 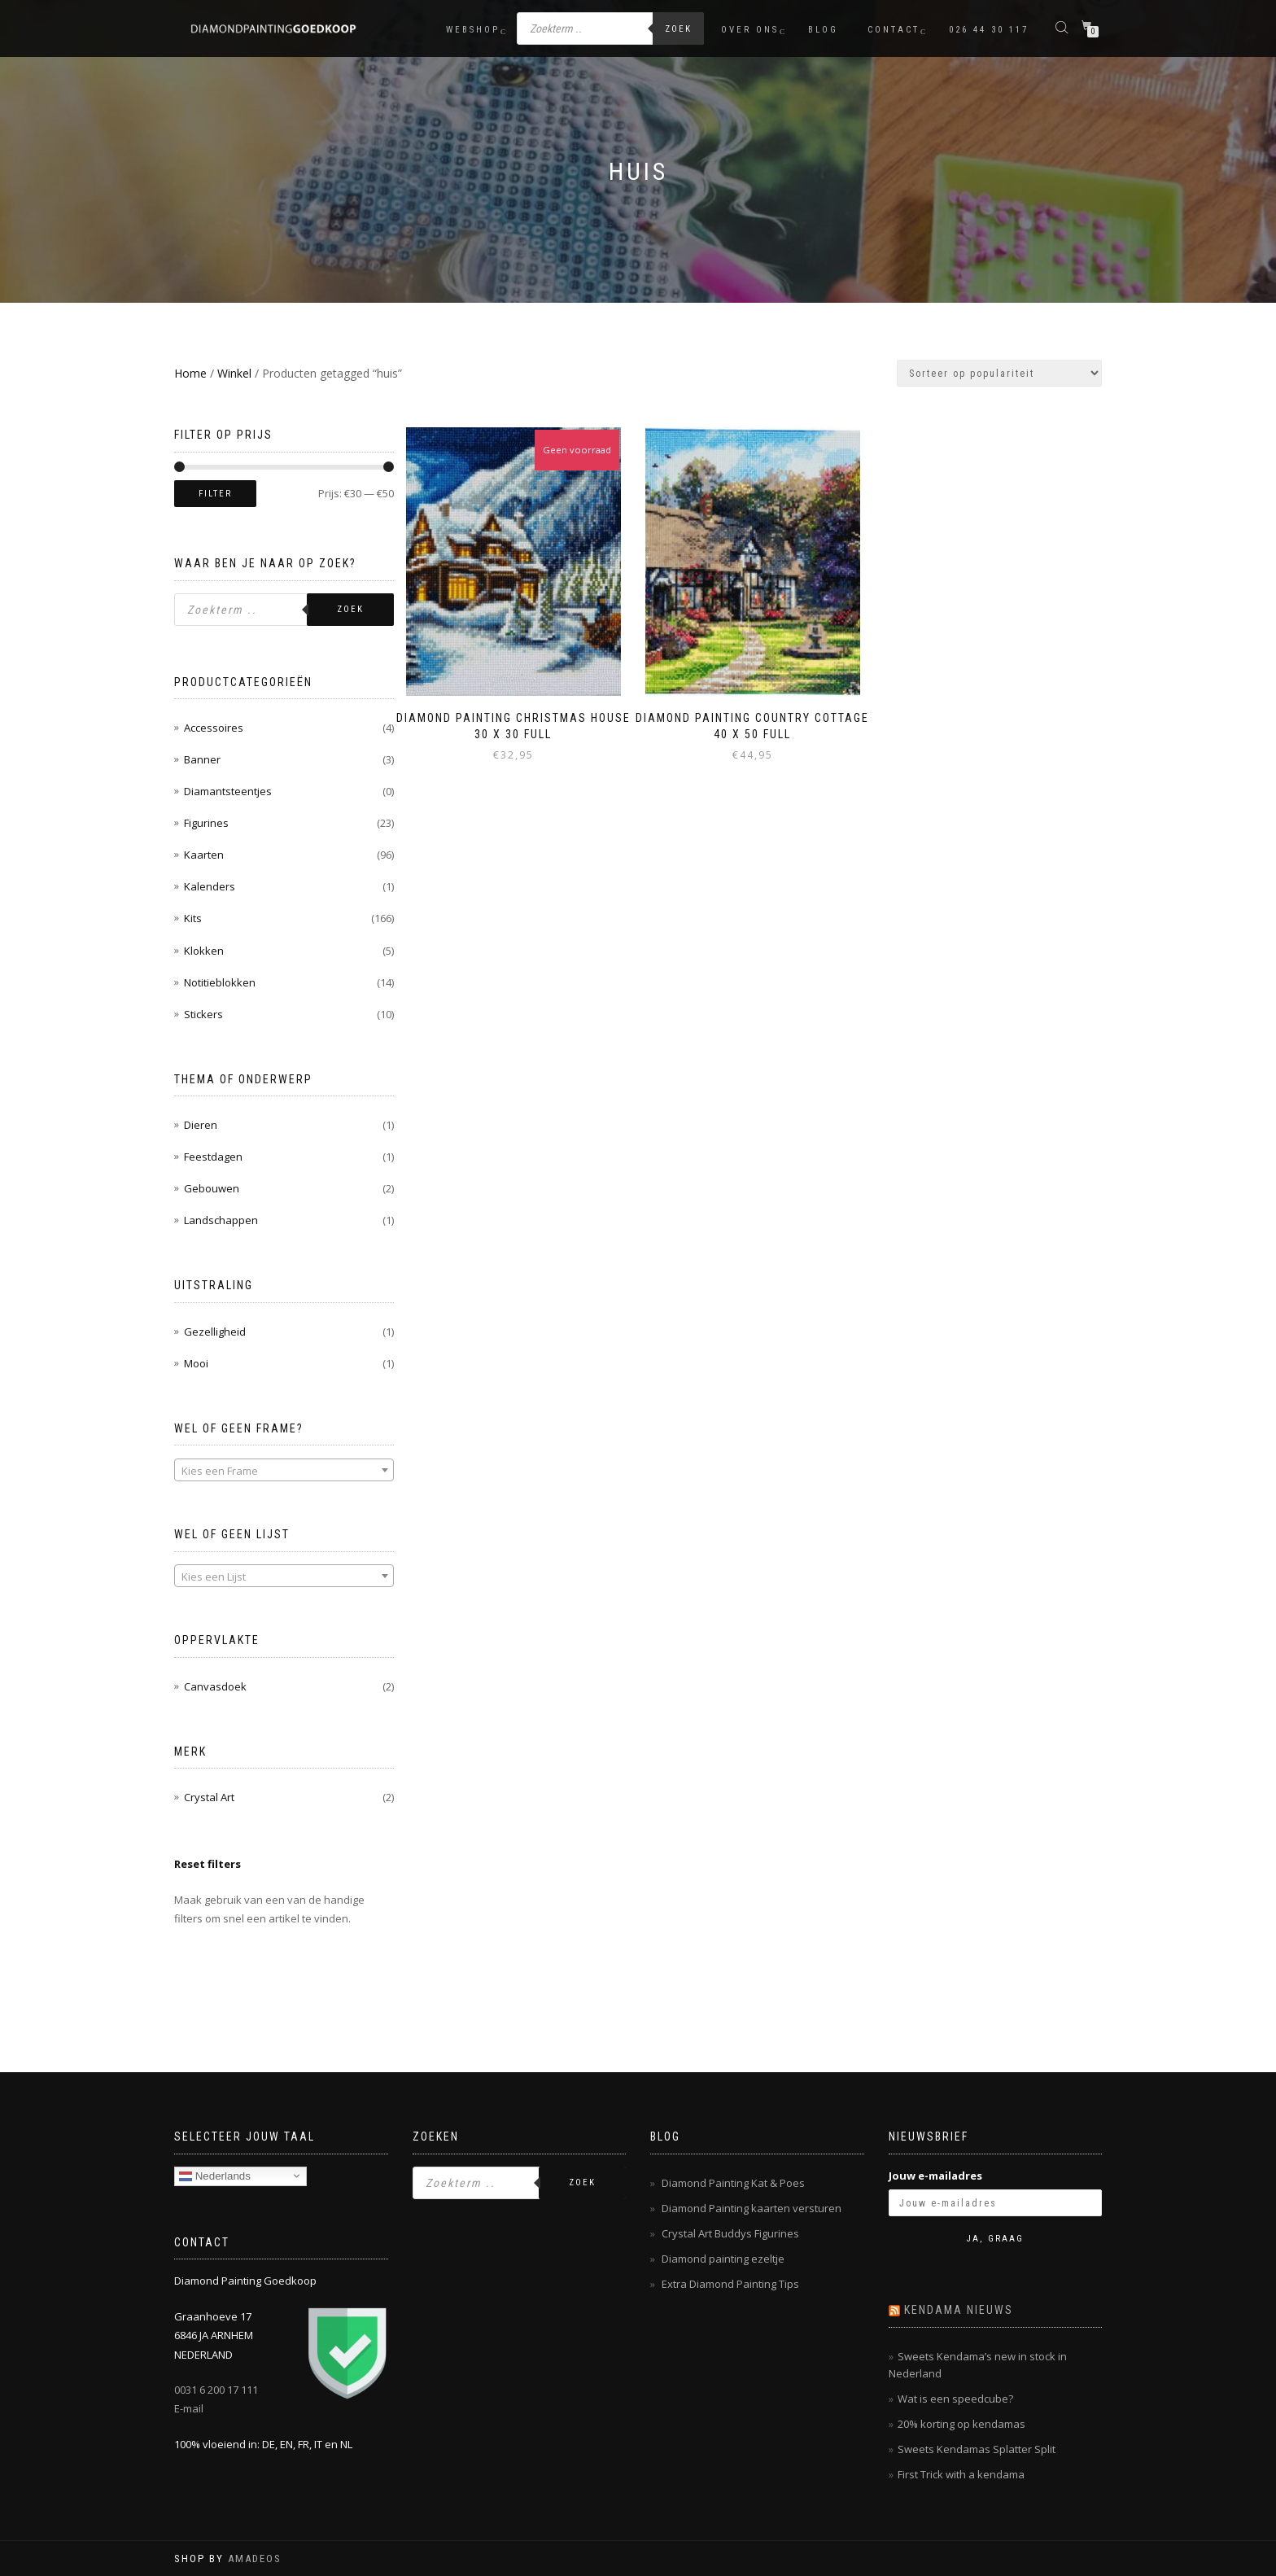 What do you see at coordinates (206, 823) in the screenshot?
I see `Figurines` at bounding box center [206, 823].